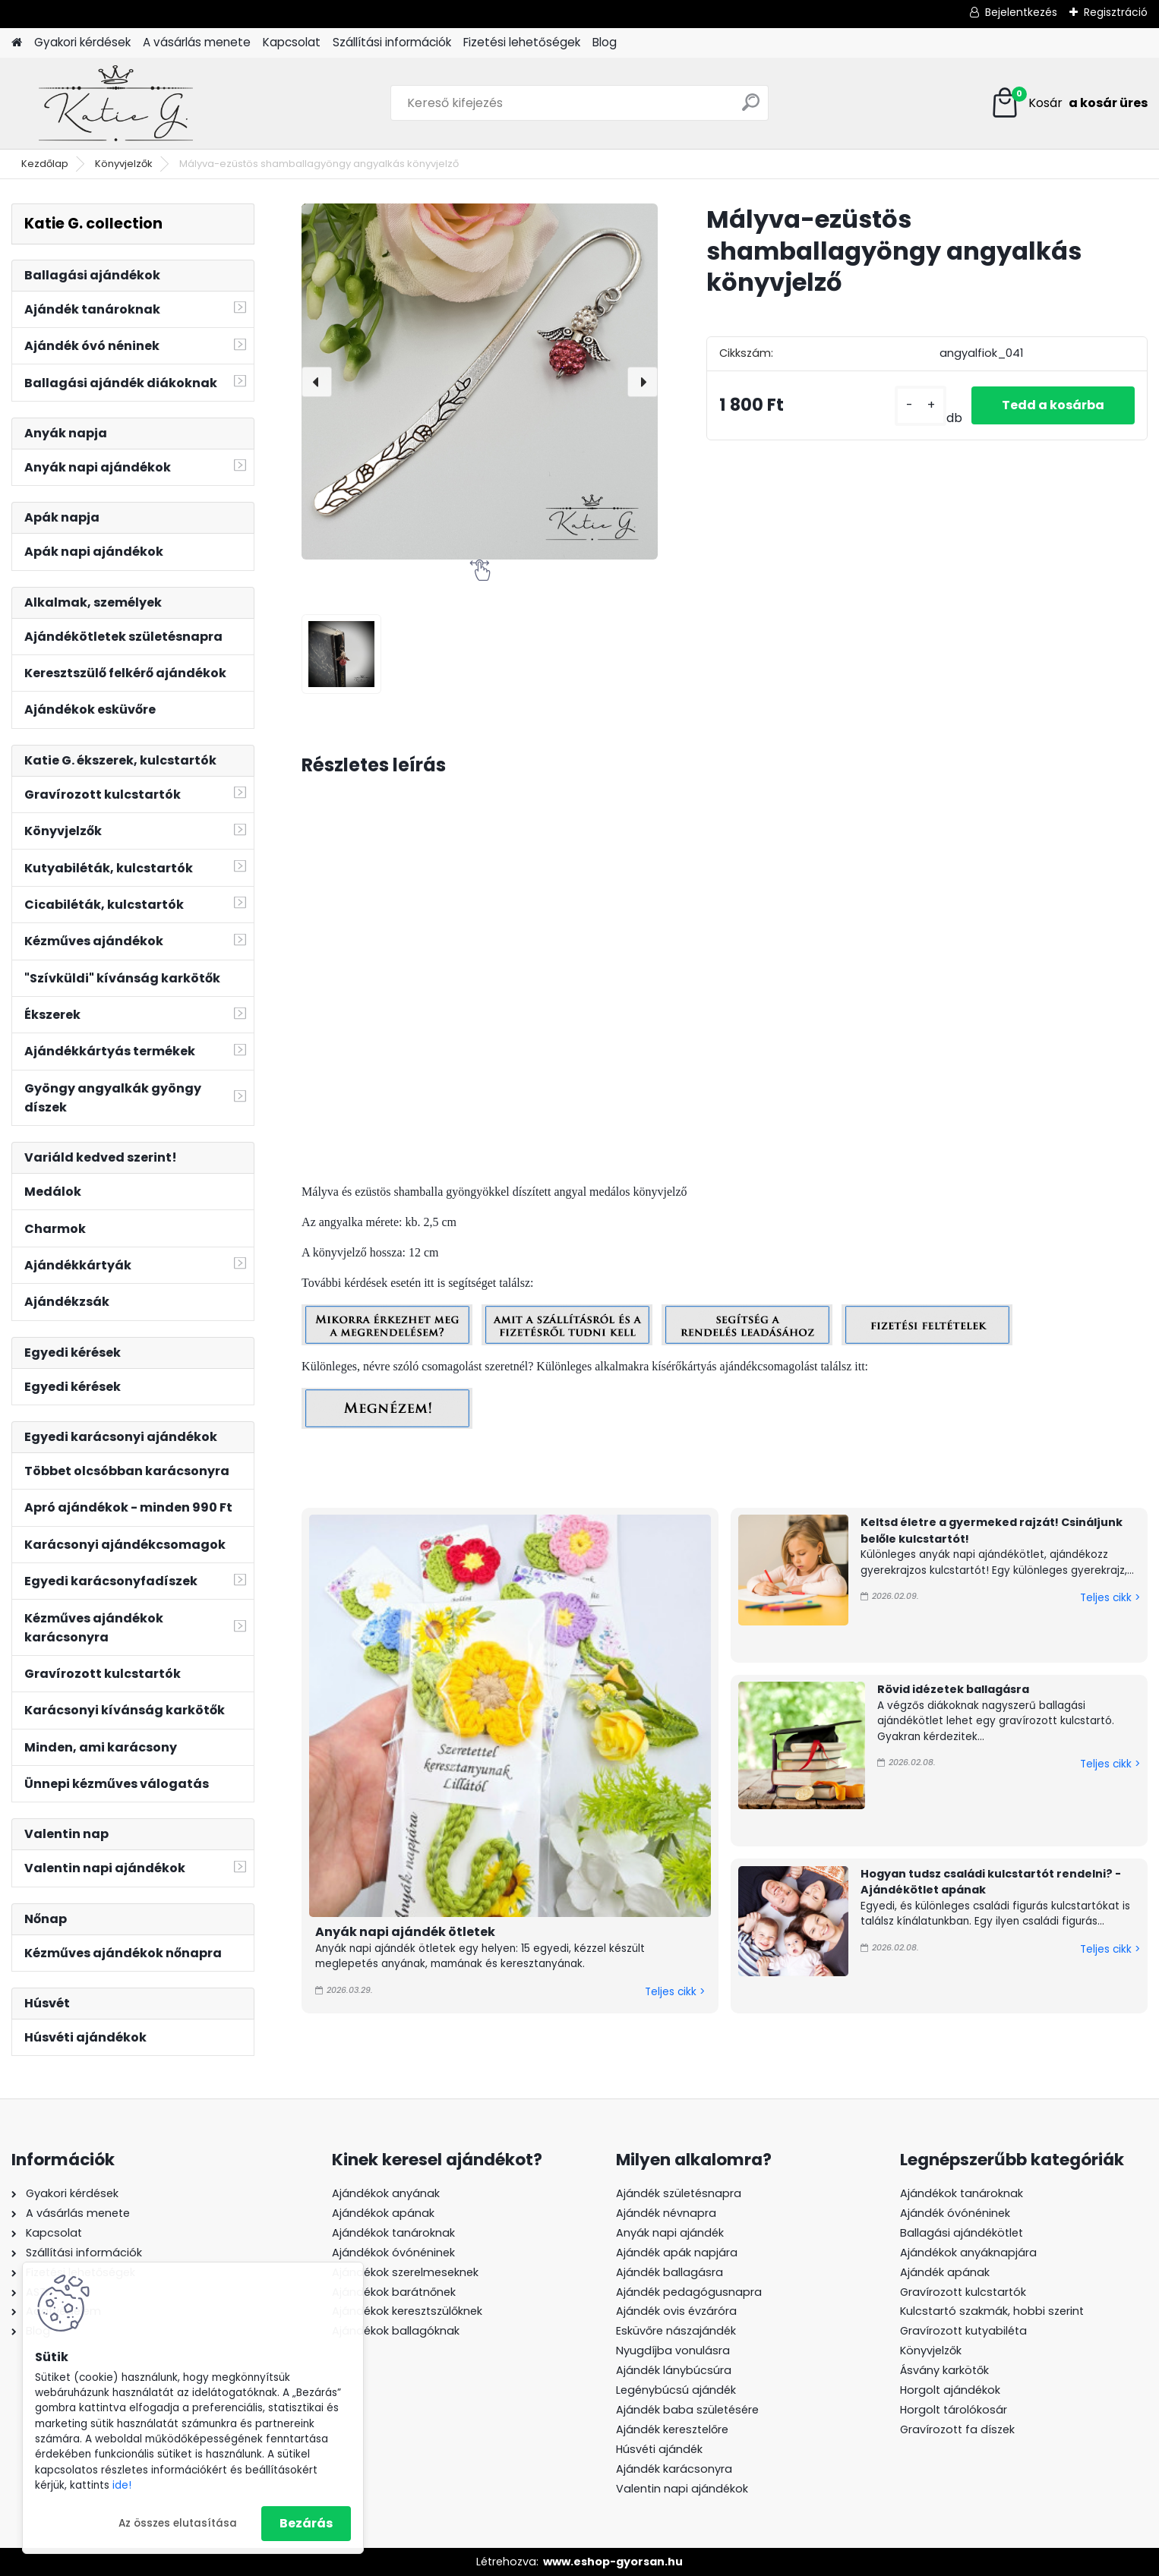  I want to click on Ásvány karkötők, so click(944, 2370).